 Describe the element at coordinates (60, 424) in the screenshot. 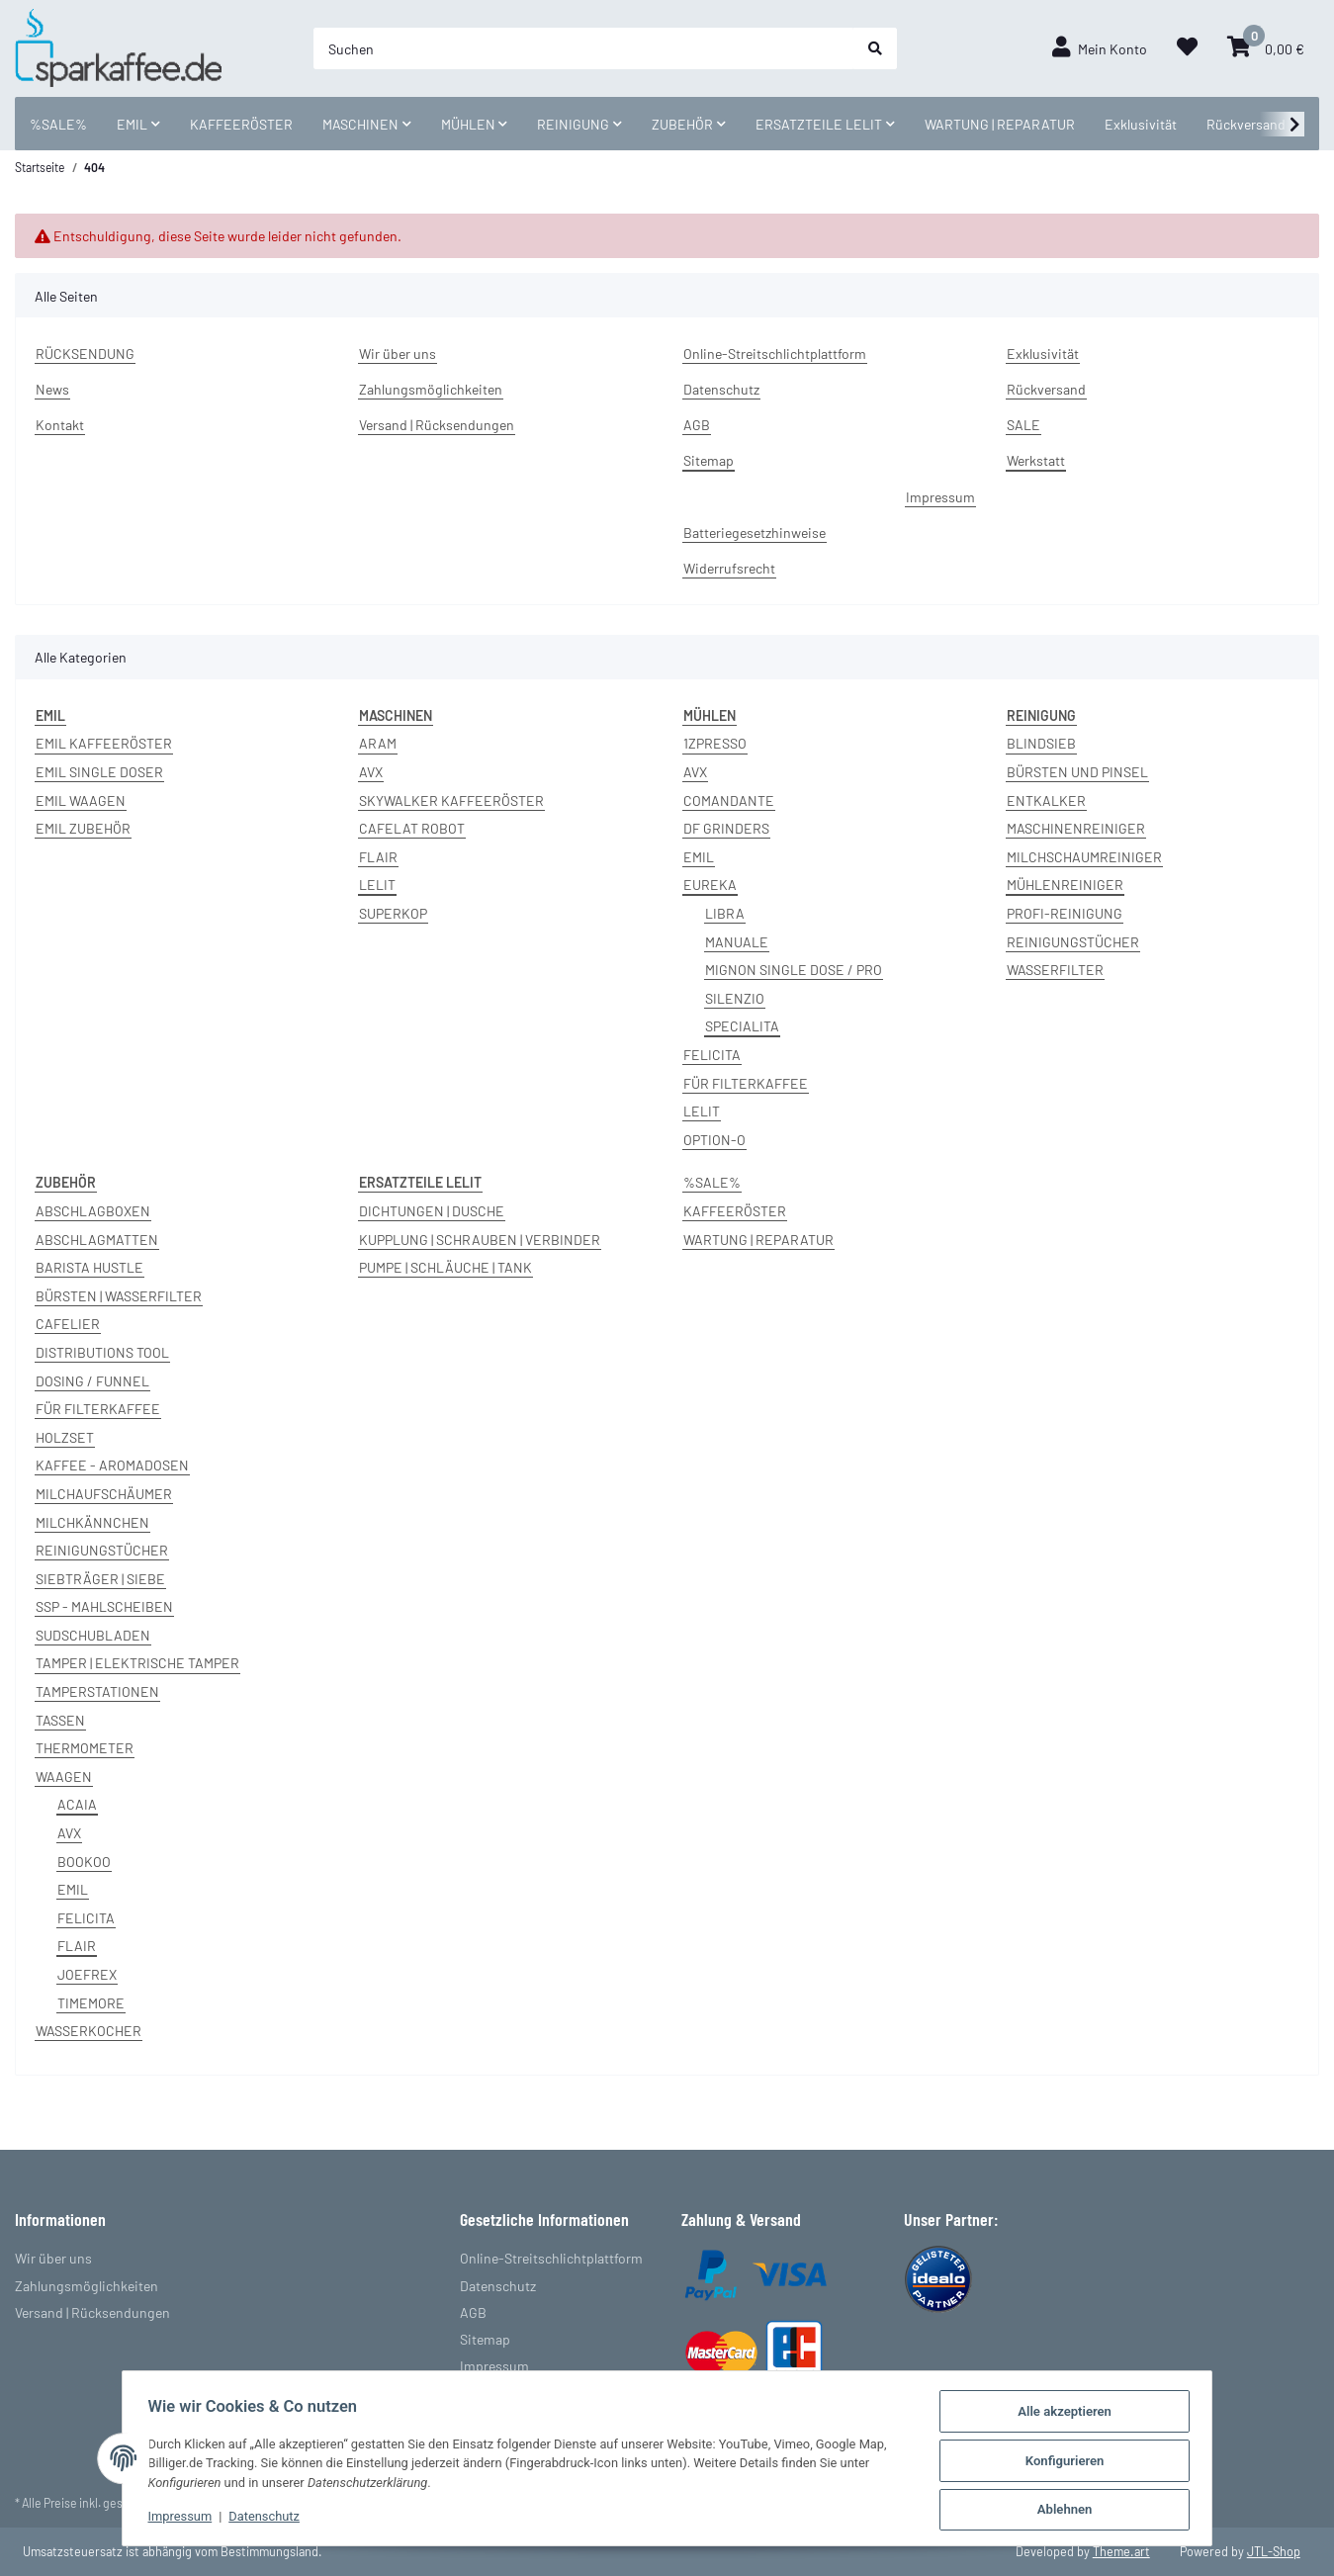

I see `Kontakt` at that location.